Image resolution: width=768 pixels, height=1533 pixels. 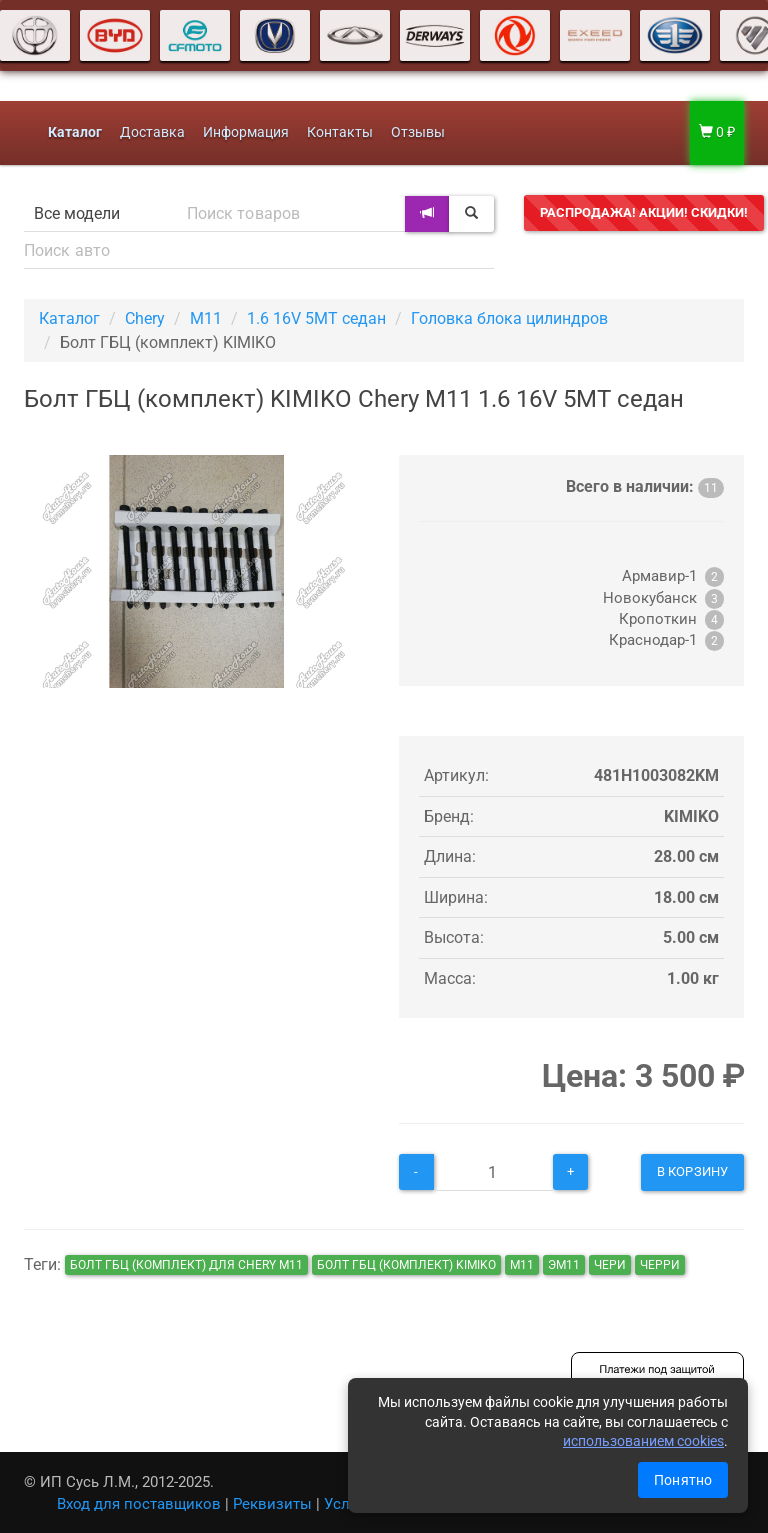 I want to click on Понятно, so click(x=683, y=1480).